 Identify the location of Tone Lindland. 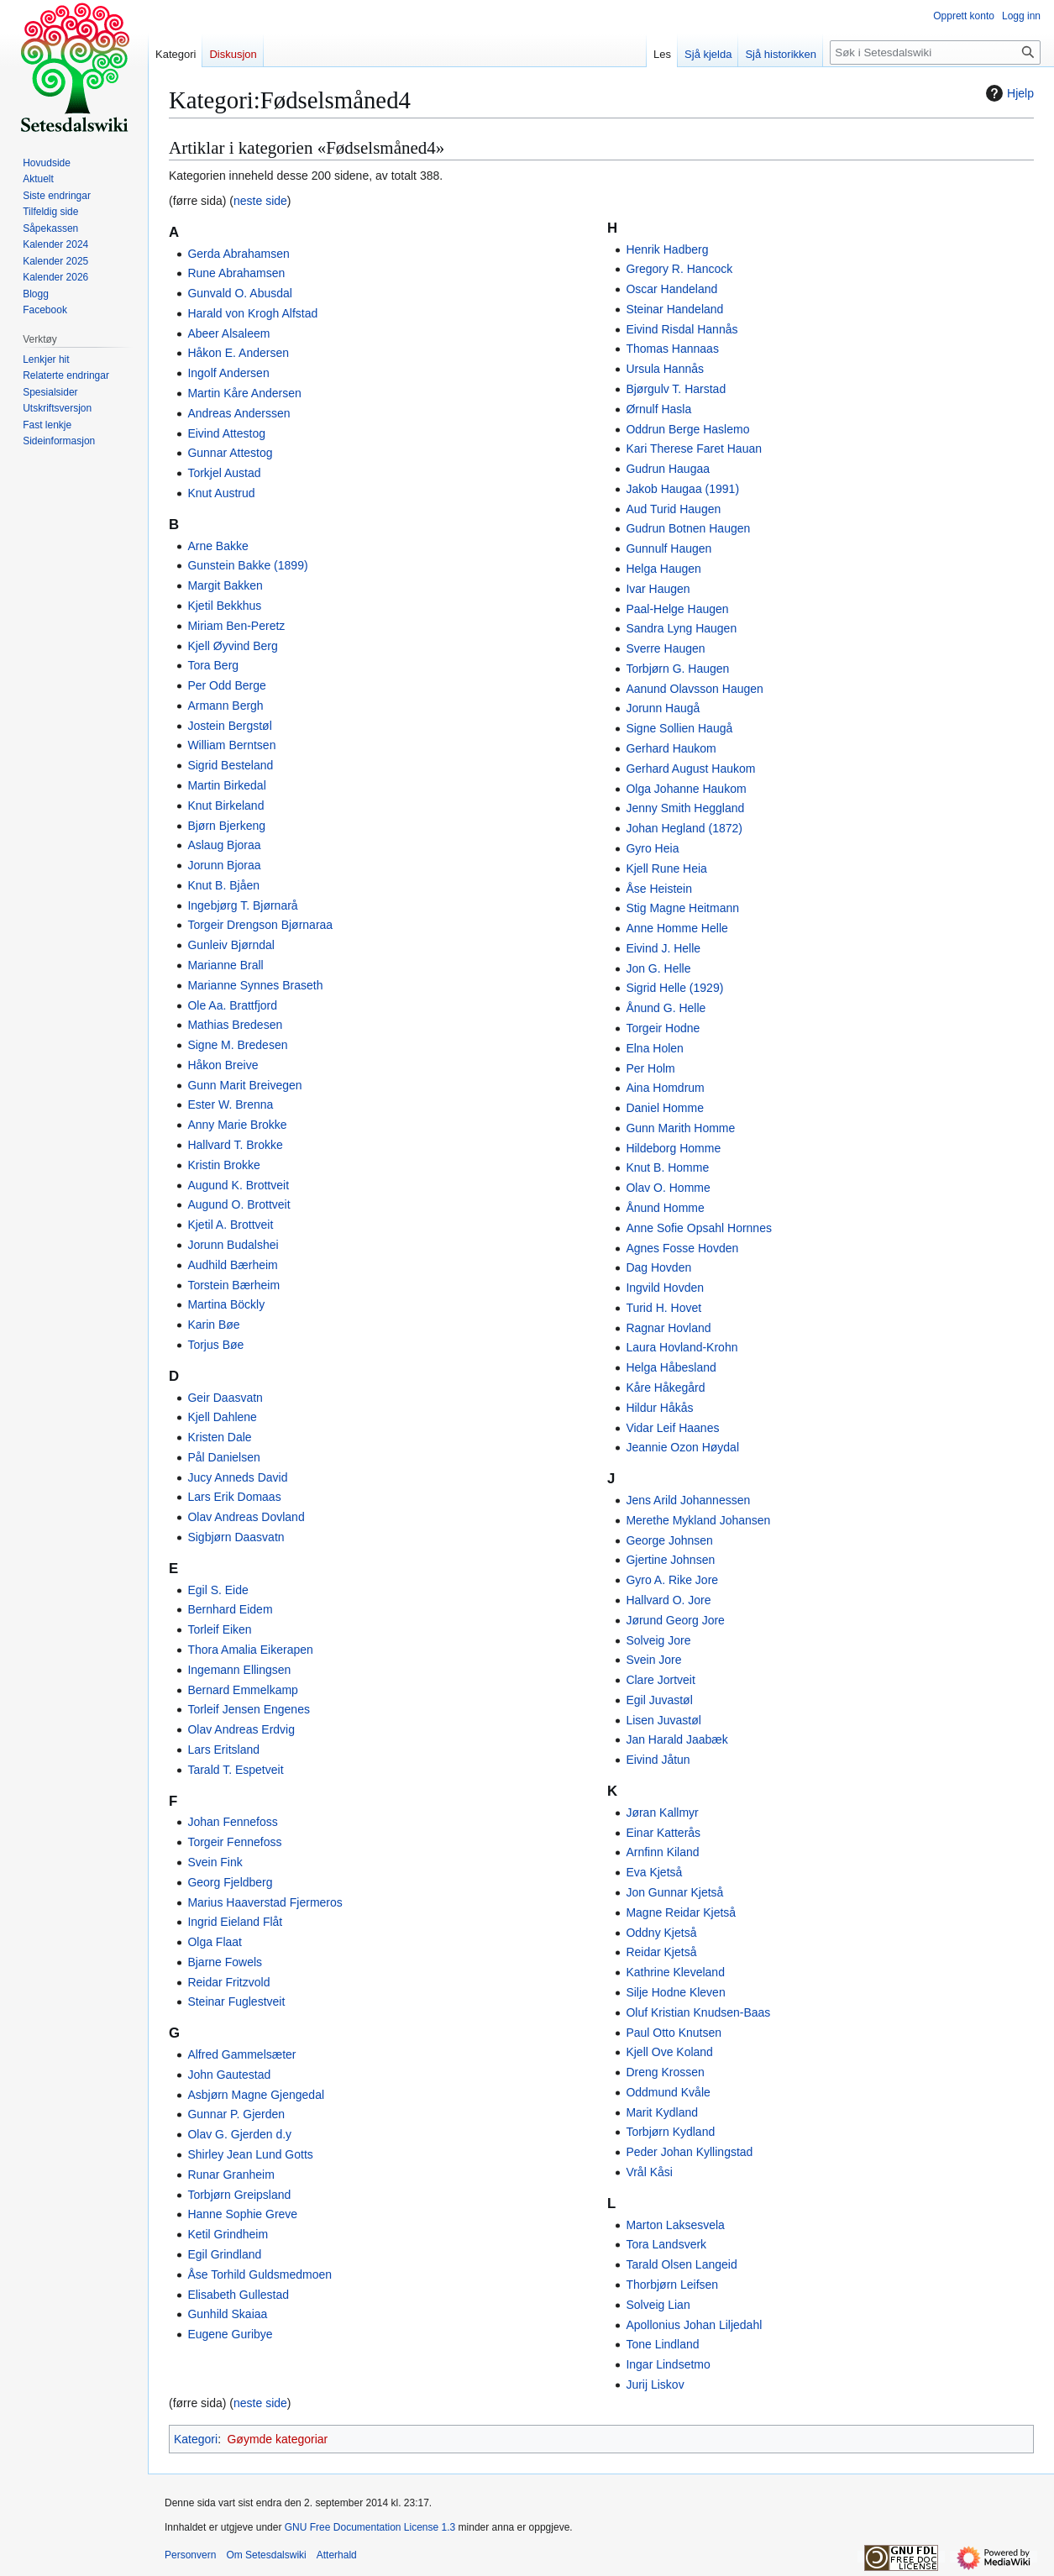
(662, 2344).